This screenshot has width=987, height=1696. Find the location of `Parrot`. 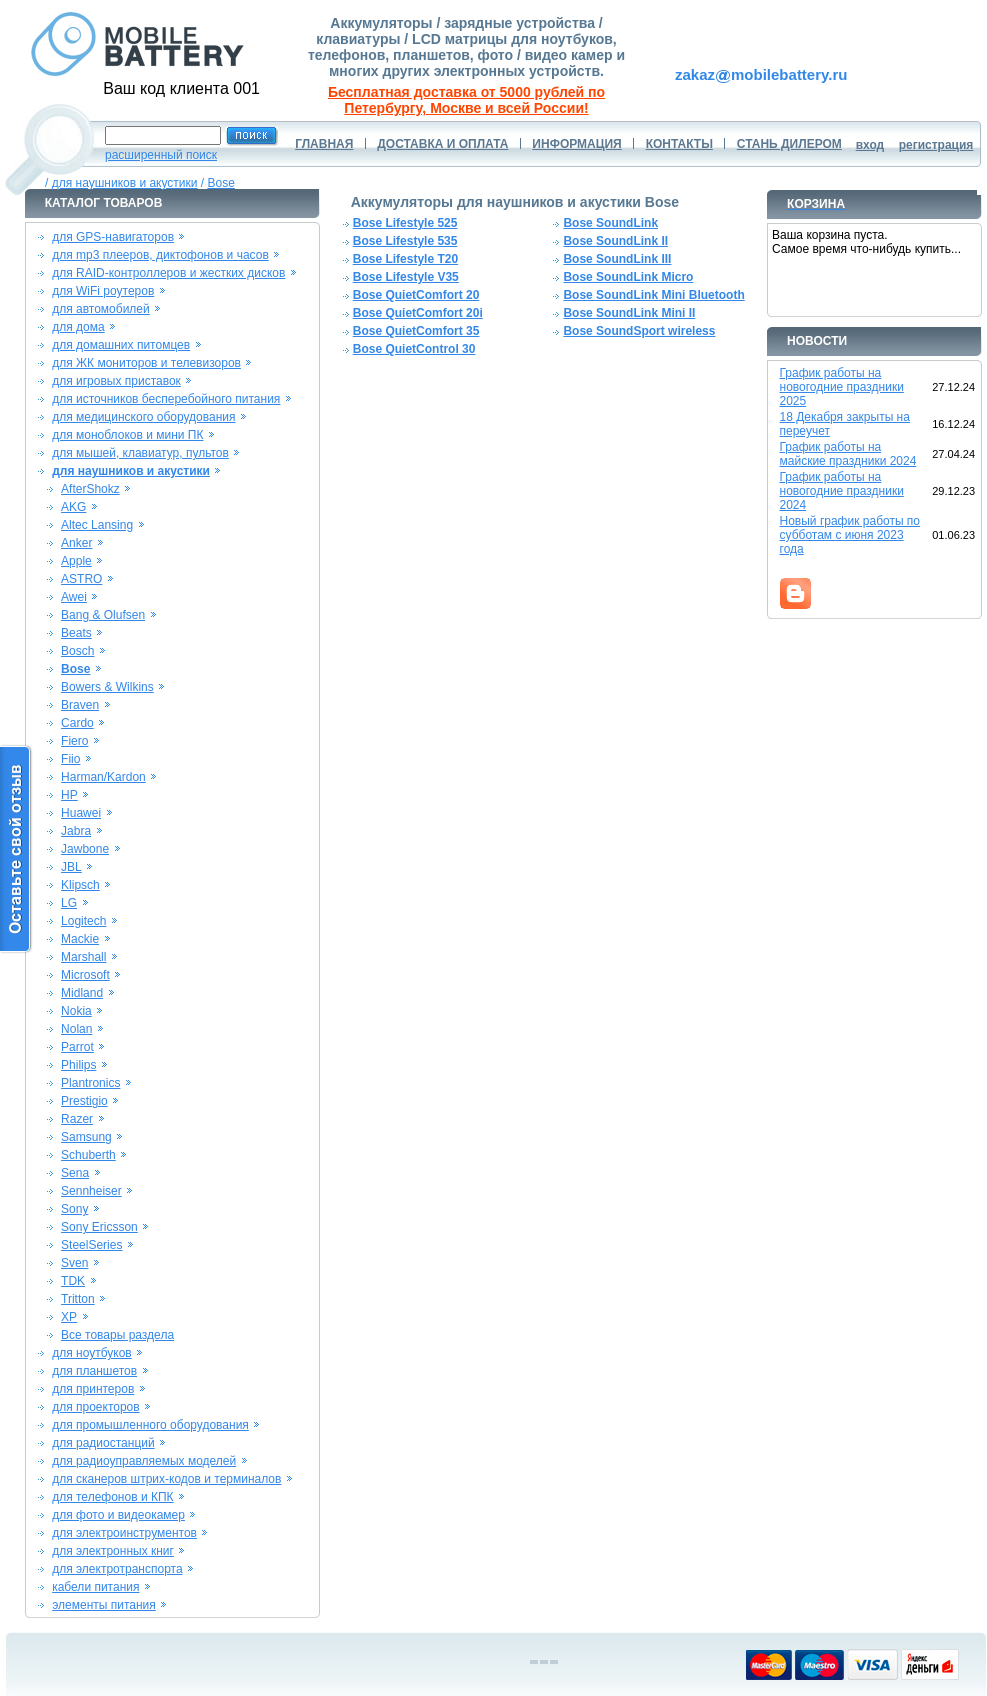

Parrot is located at coordinates (77, 1047).